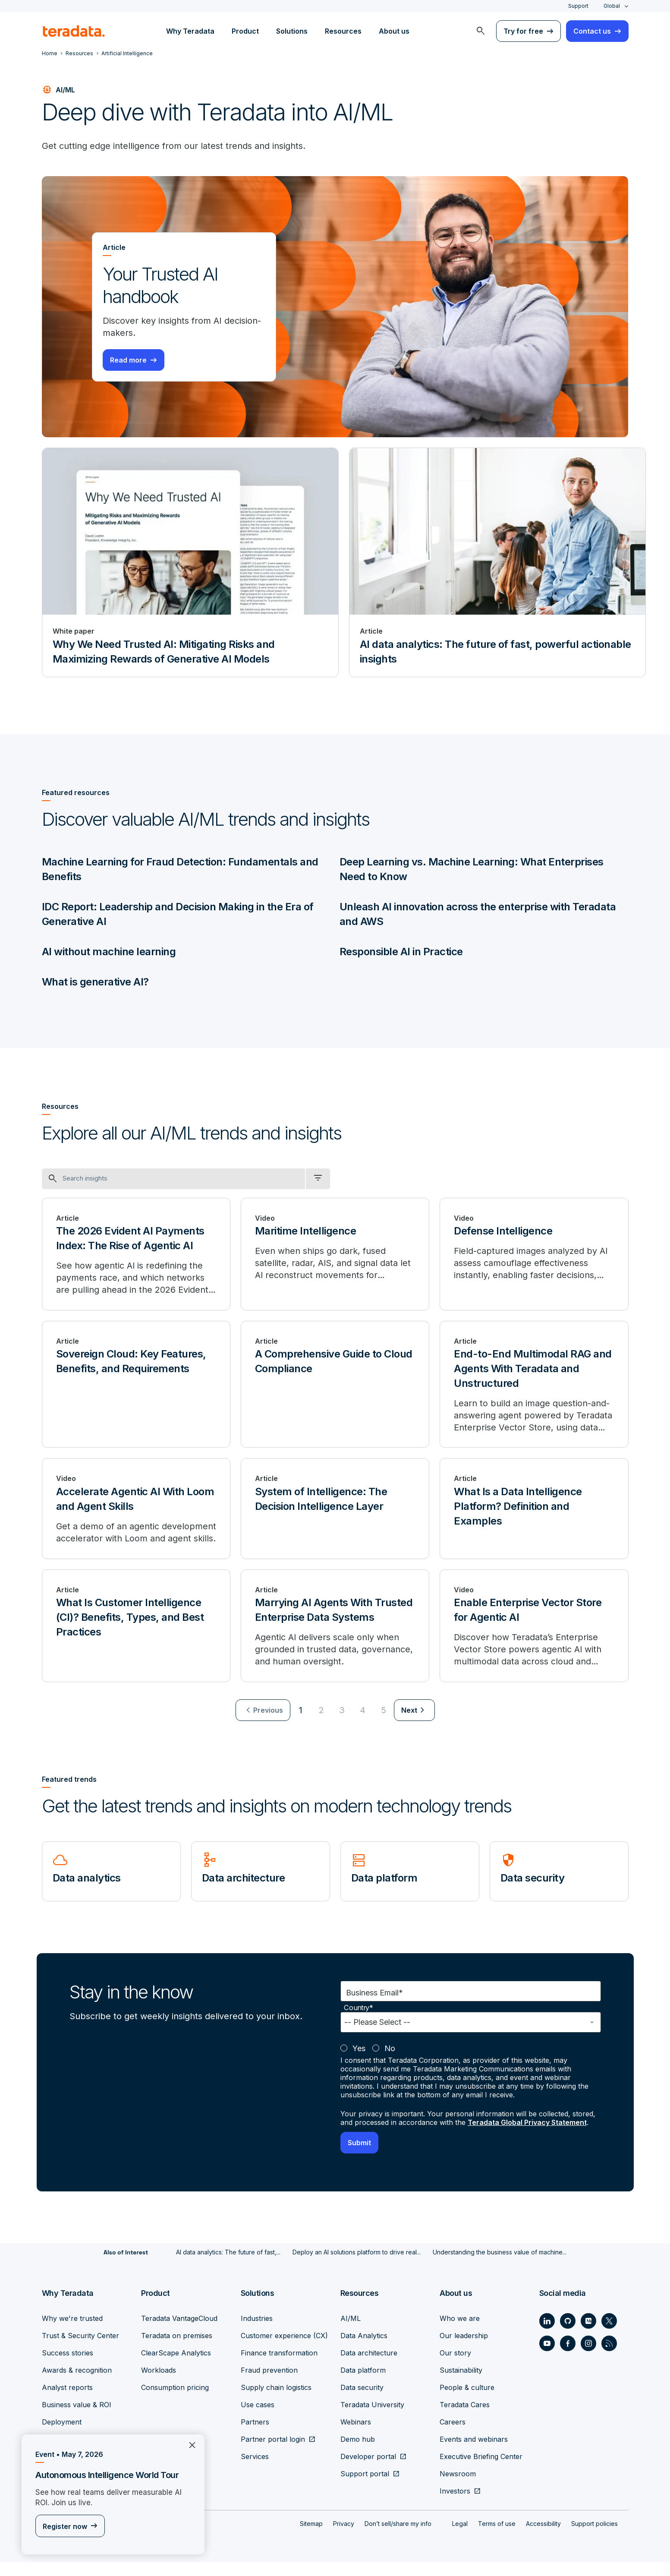 The width and height of the screenshot is (670, 2576). What do you see at coordinates (499, 2266) in the screenshot?
I see `Understanding the business value of machine...` at bounding box center [499, 2266].